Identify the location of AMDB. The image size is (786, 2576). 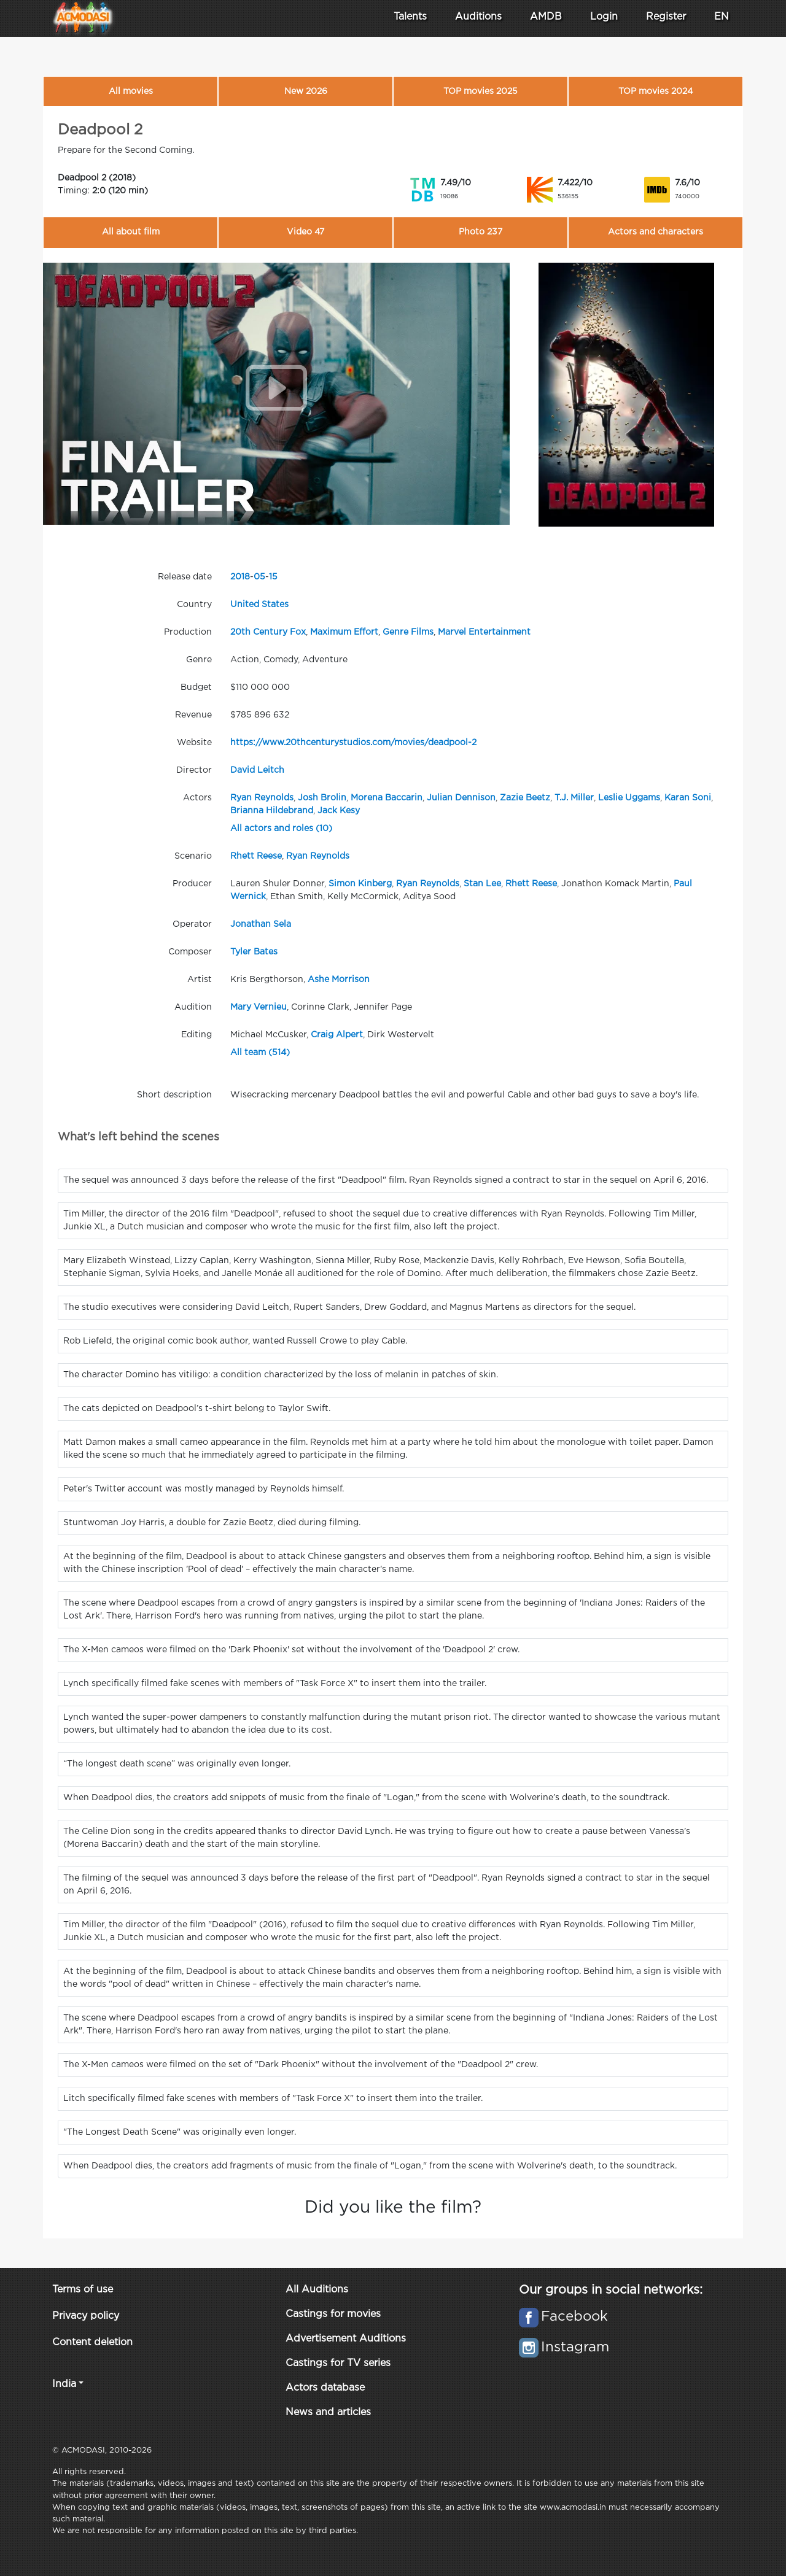
(546, 16).